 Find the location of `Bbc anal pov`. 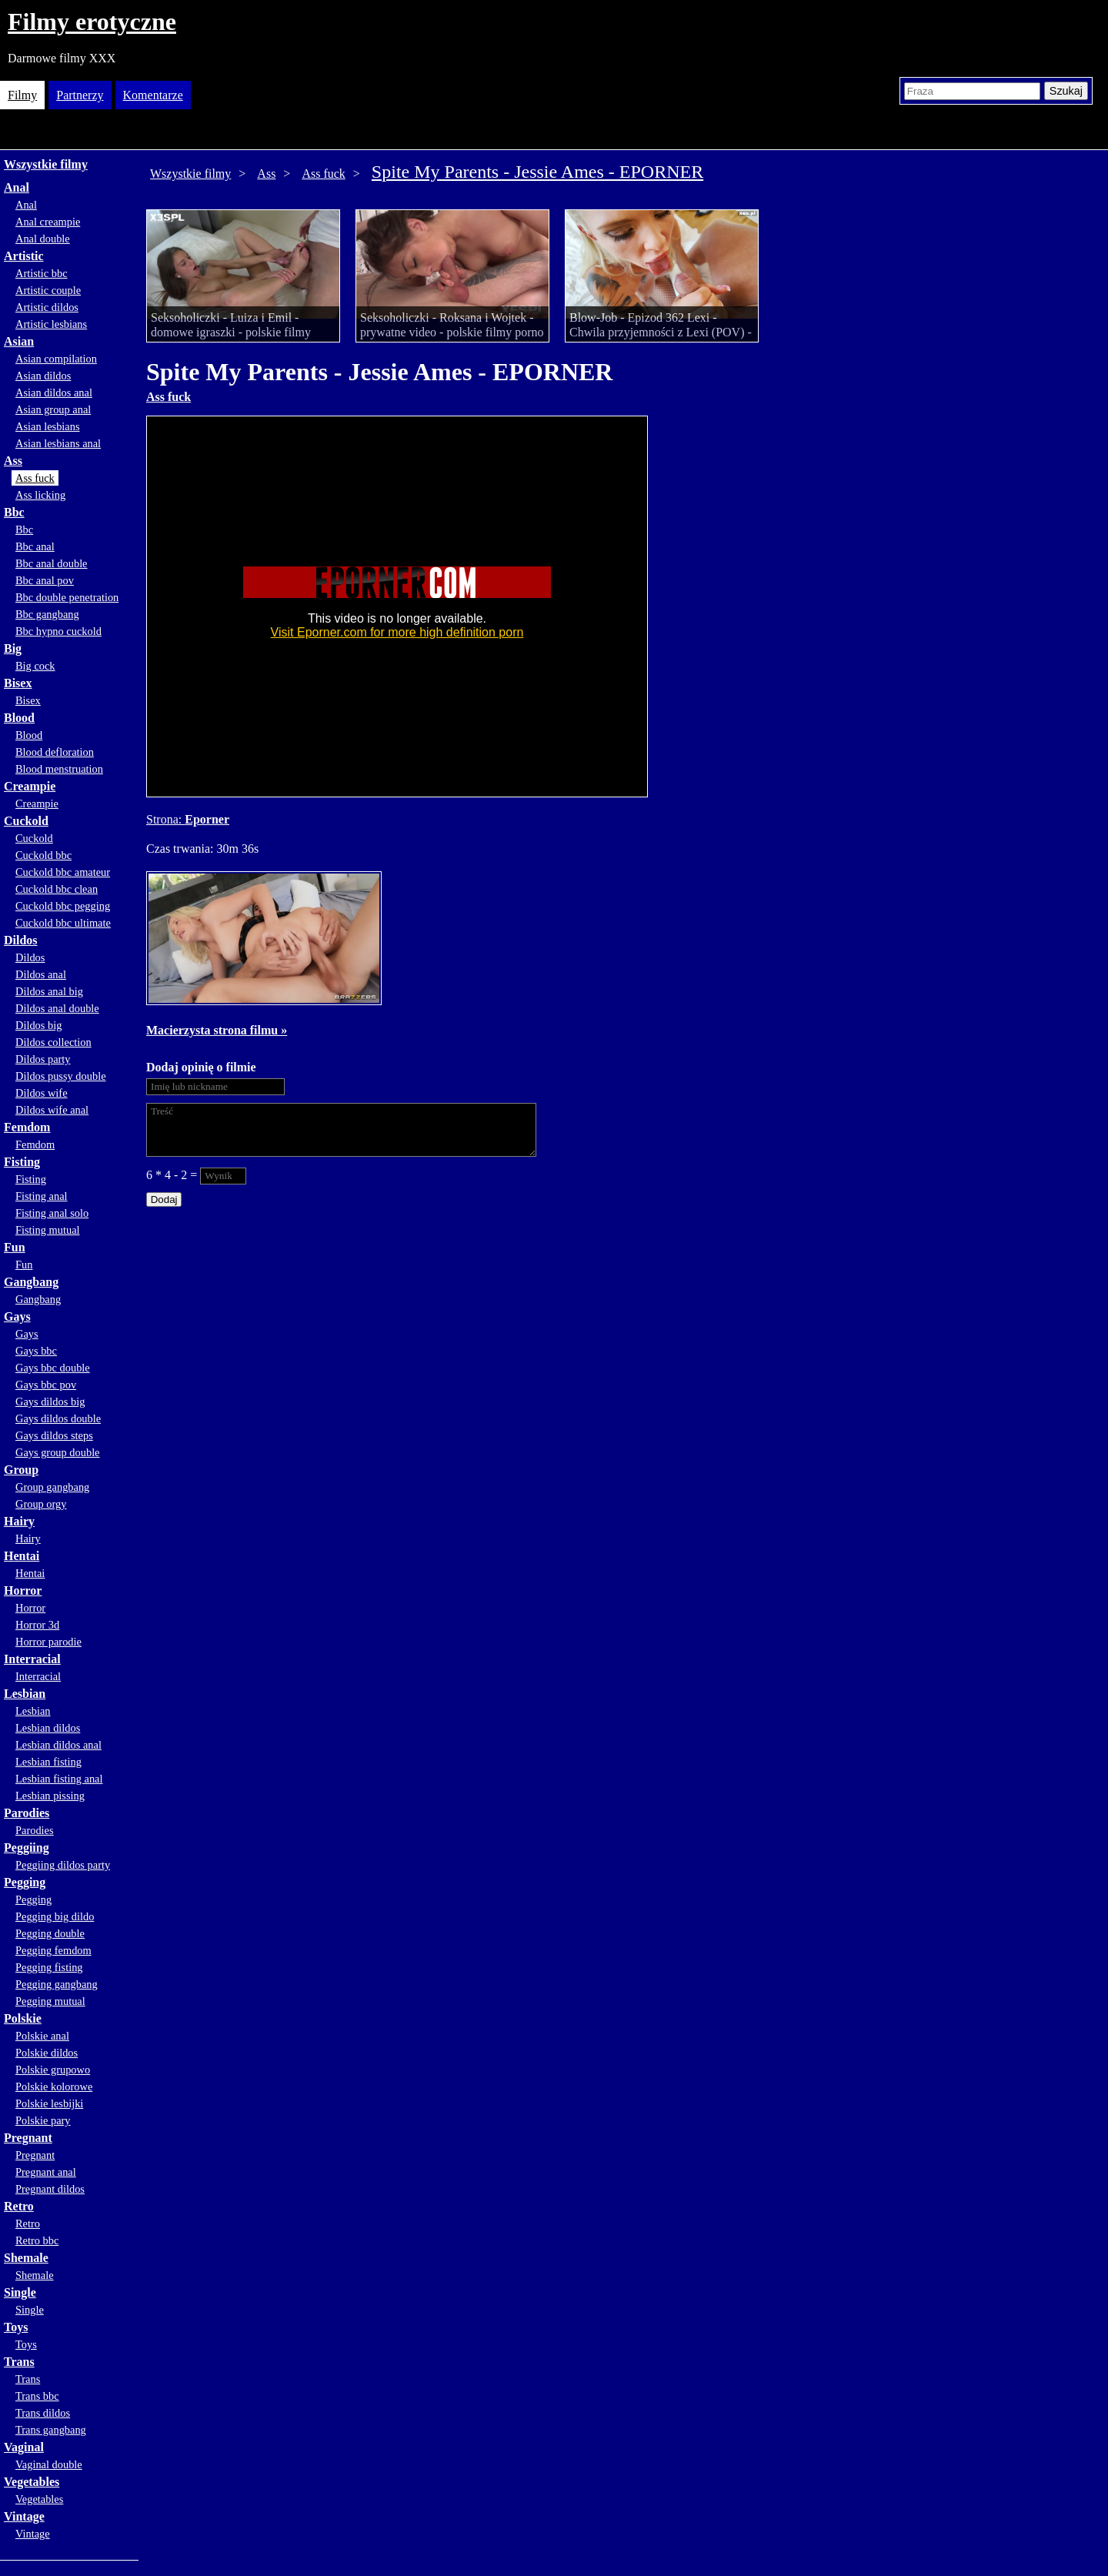

Bbc anal pov is located at coordinates (44, 580).